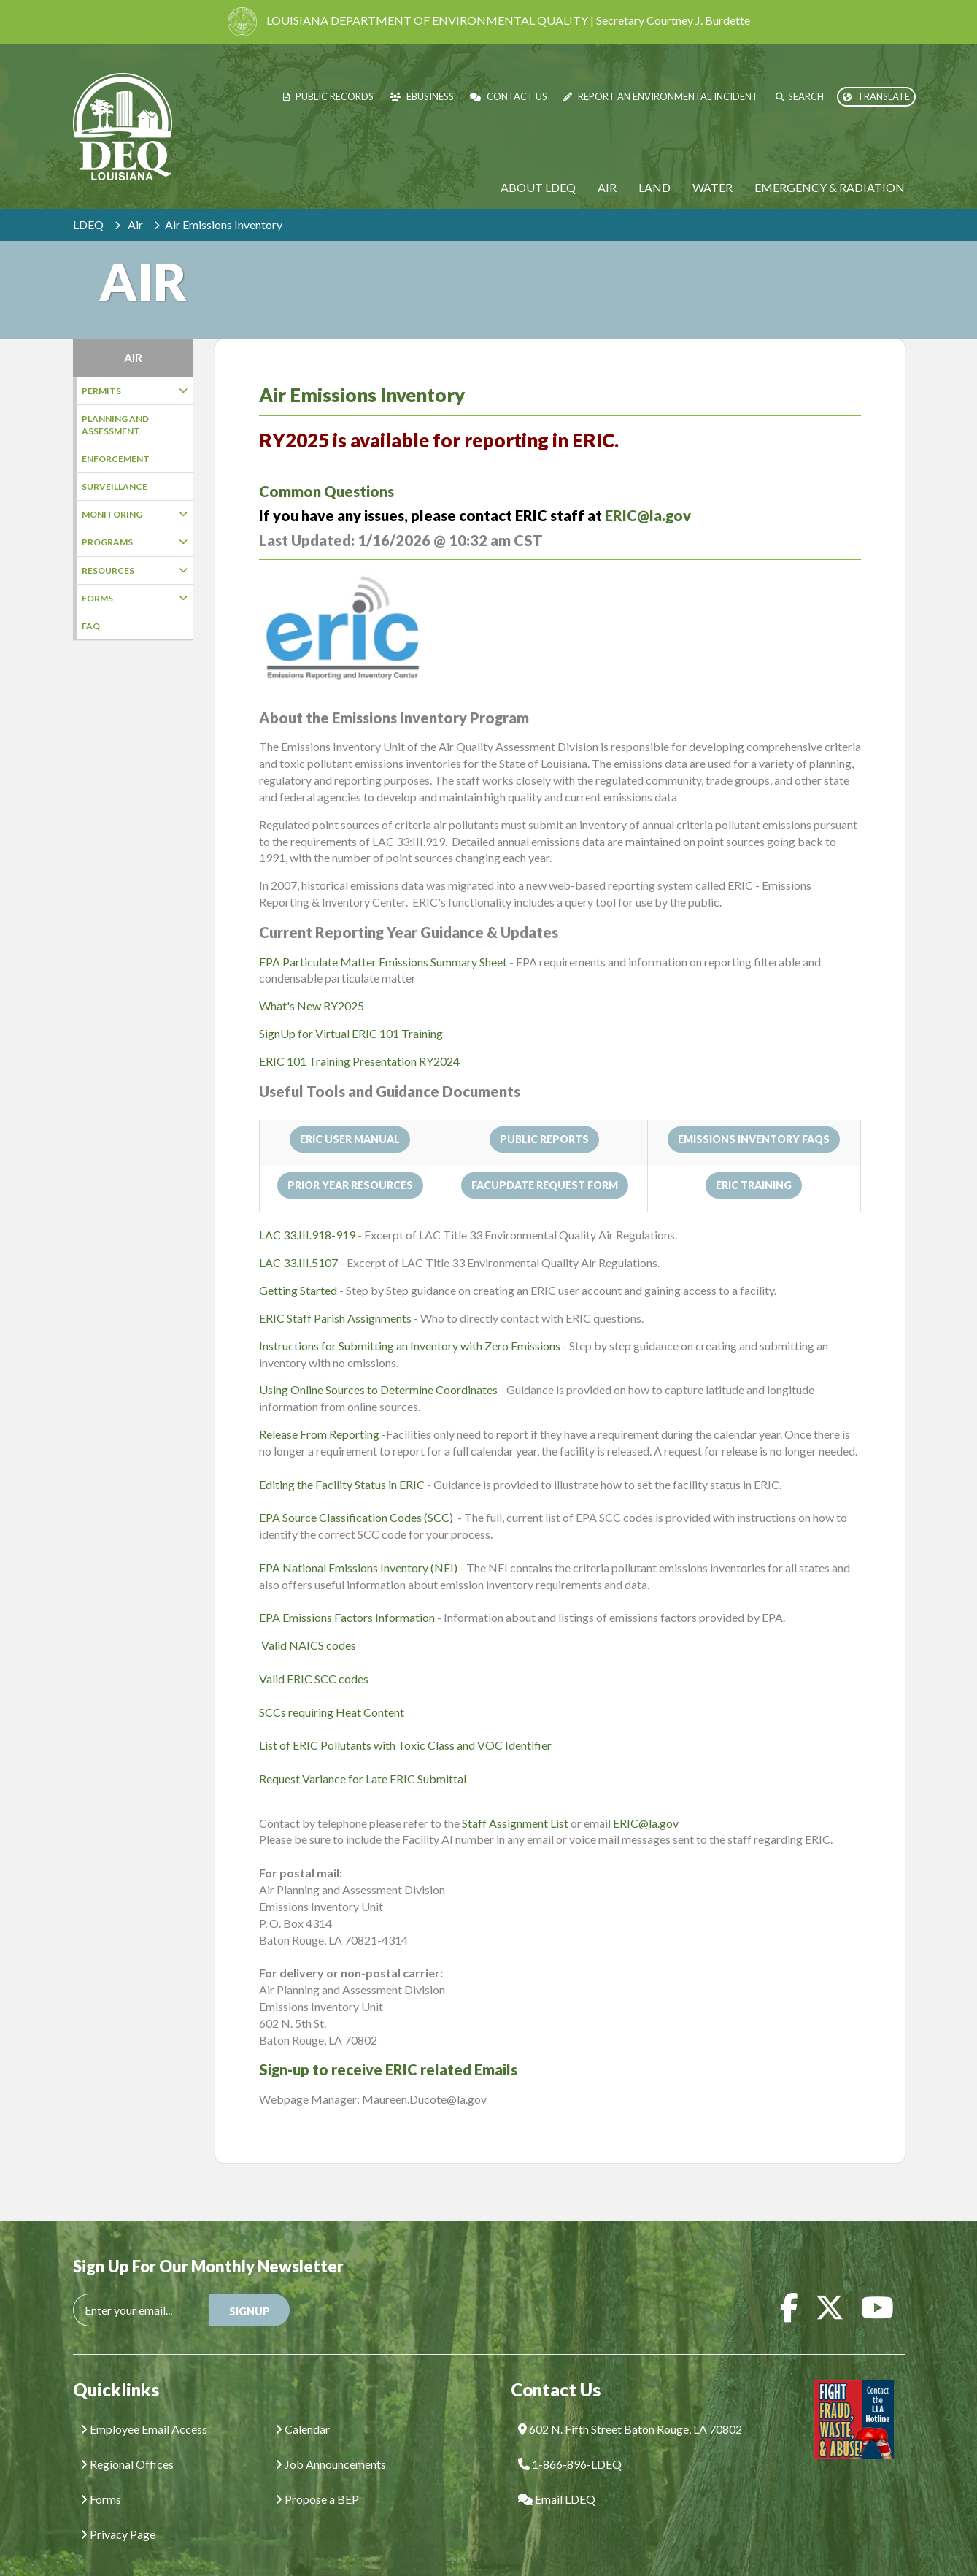 The image size is (977, 2576). I want to click on ERIC Training, so click(754, 1163).